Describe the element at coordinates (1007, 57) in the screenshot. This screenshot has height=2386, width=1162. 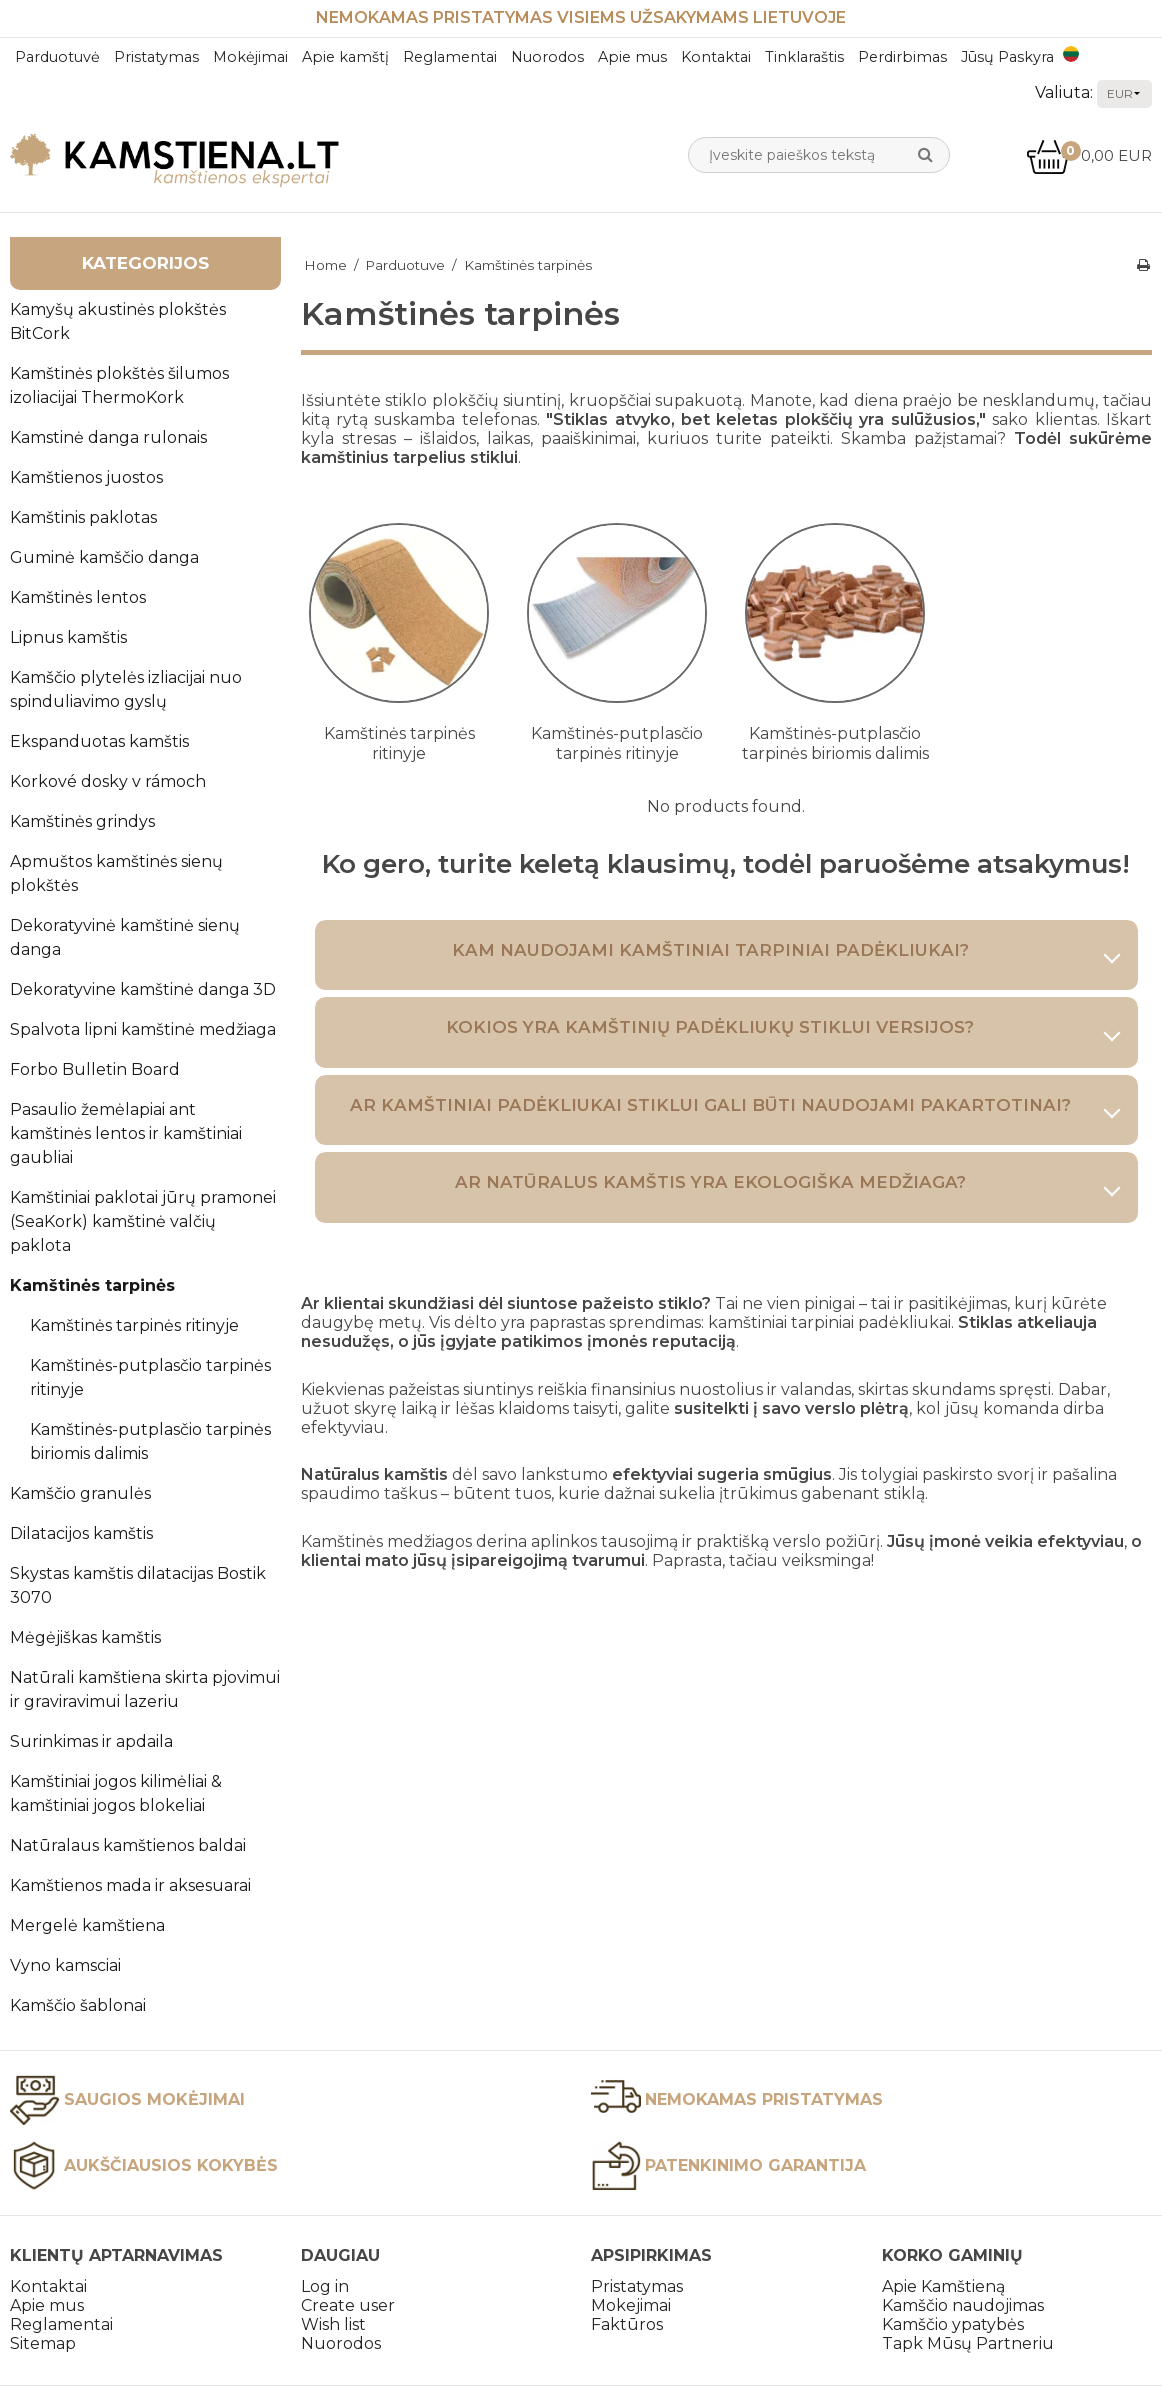
I see `Jūsų Paskyra` at that location.